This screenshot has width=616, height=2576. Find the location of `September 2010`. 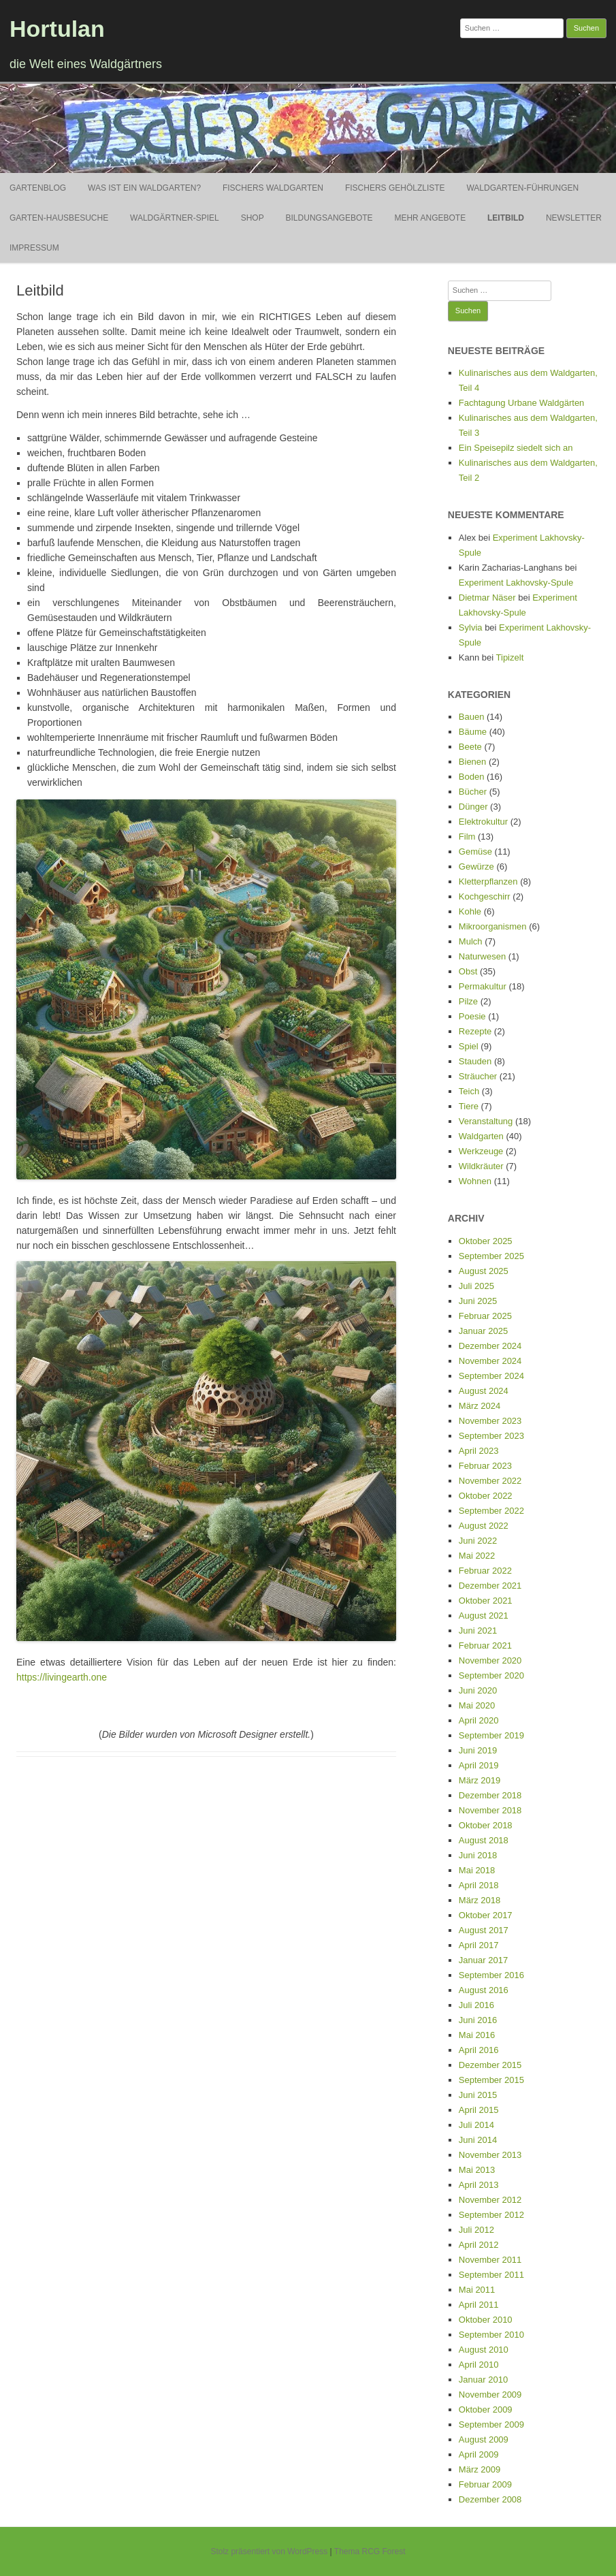

September 2010 is located at coordinates (491, 2334).